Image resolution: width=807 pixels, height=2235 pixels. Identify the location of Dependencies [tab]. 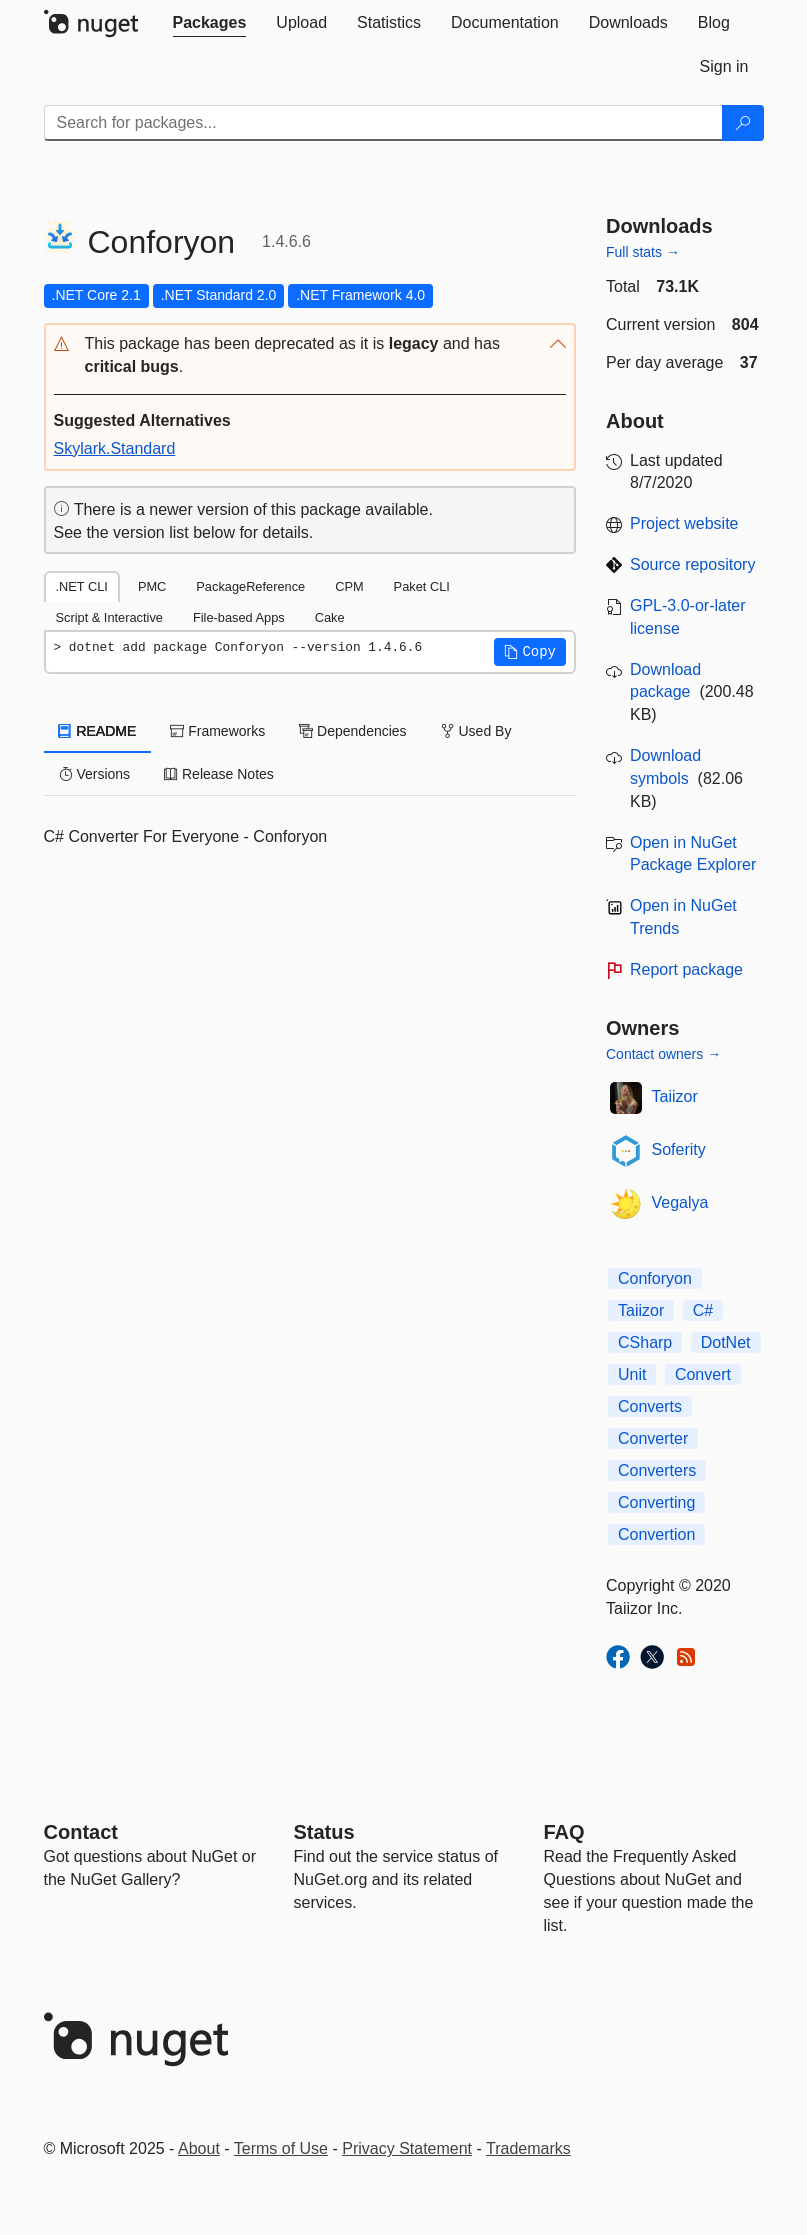
(352, 731).